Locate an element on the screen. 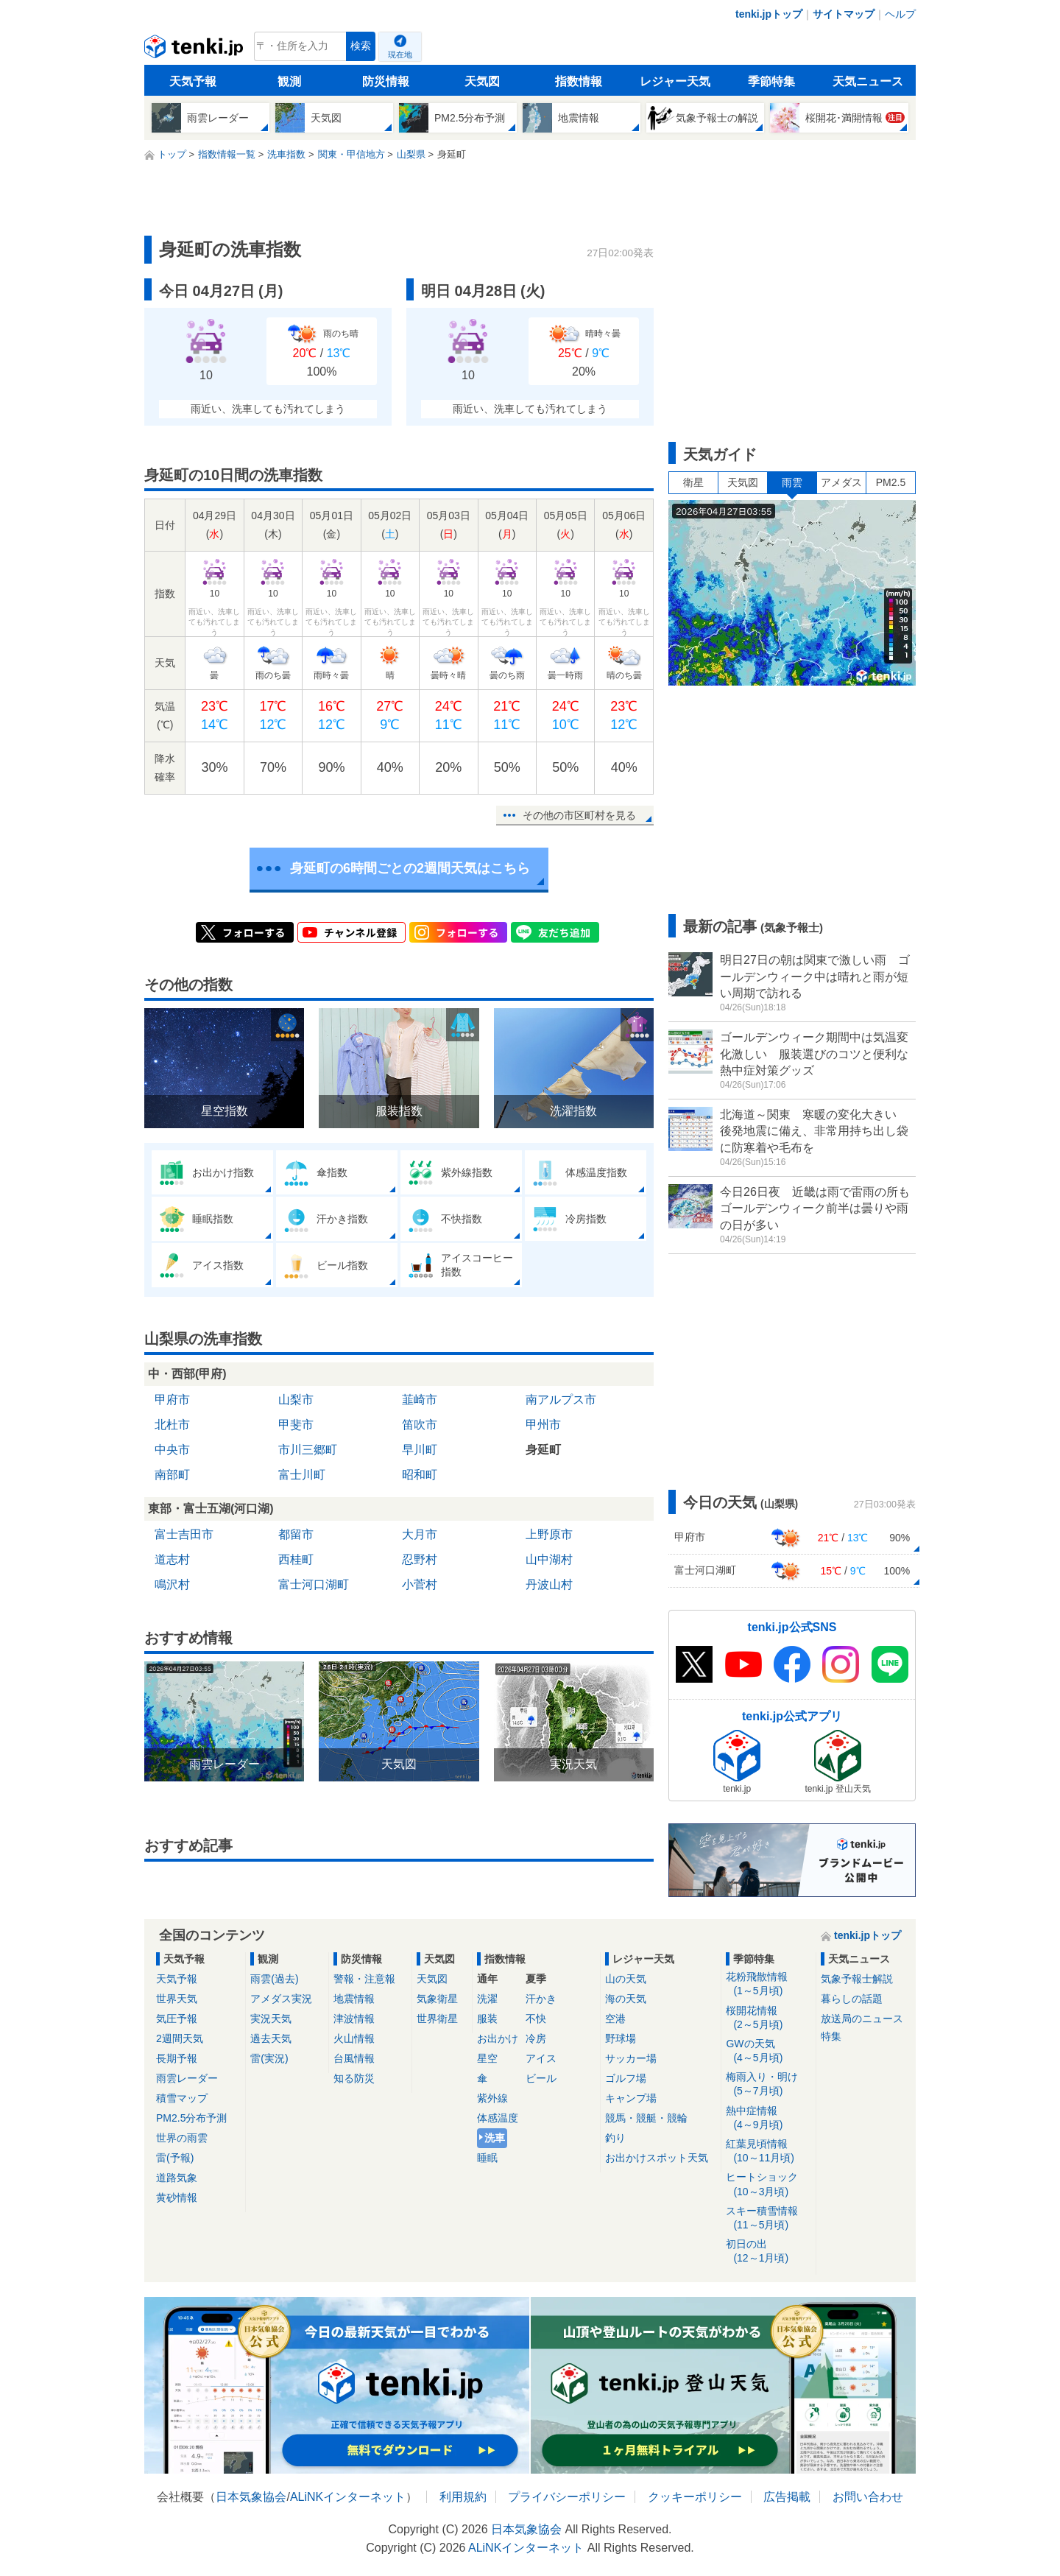 This screenshot has width=1060, height=2576. PM2.5分布予測 is located at coordinates (191, 2118).